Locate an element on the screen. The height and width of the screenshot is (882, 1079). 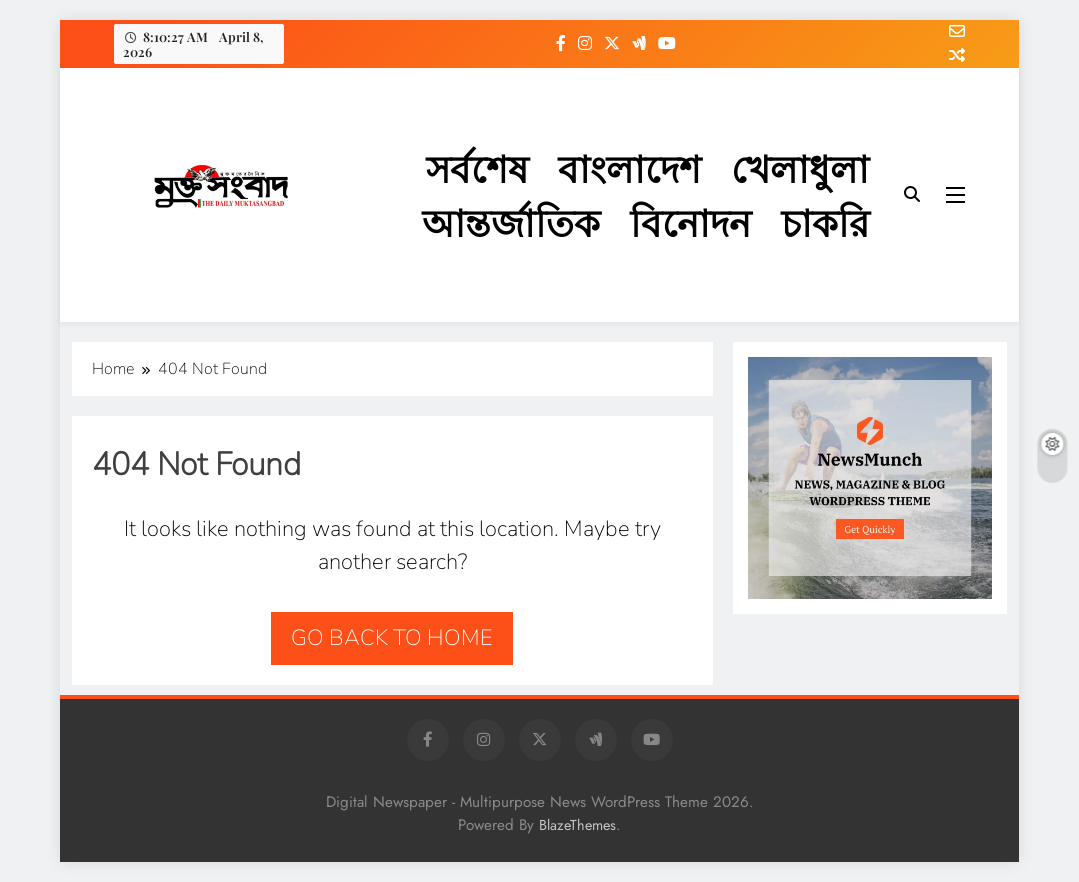
খেলাধুলা is located at coordinates (800, 167).